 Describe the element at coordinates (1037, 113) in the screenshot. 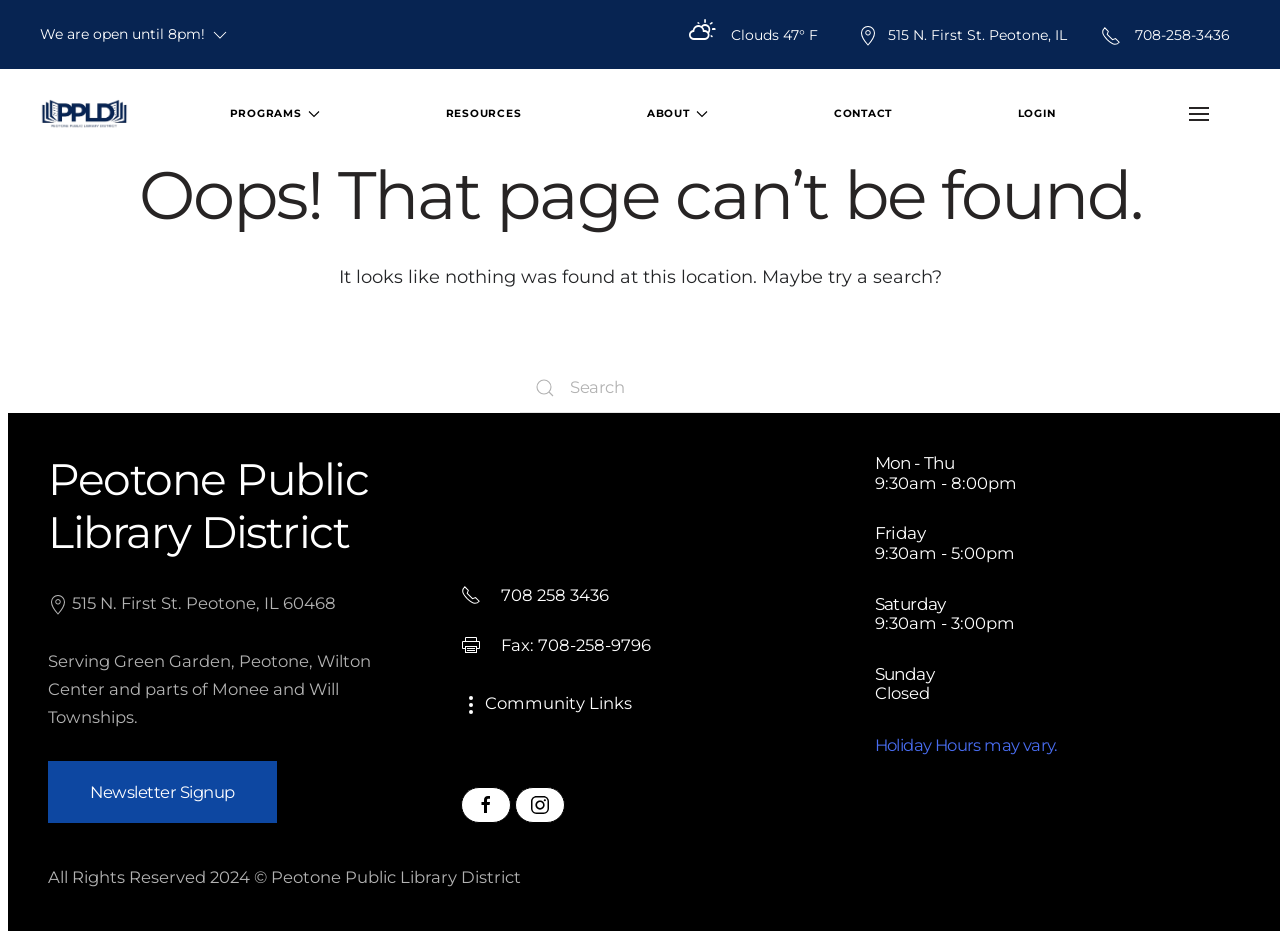

I see `Login` at that location.